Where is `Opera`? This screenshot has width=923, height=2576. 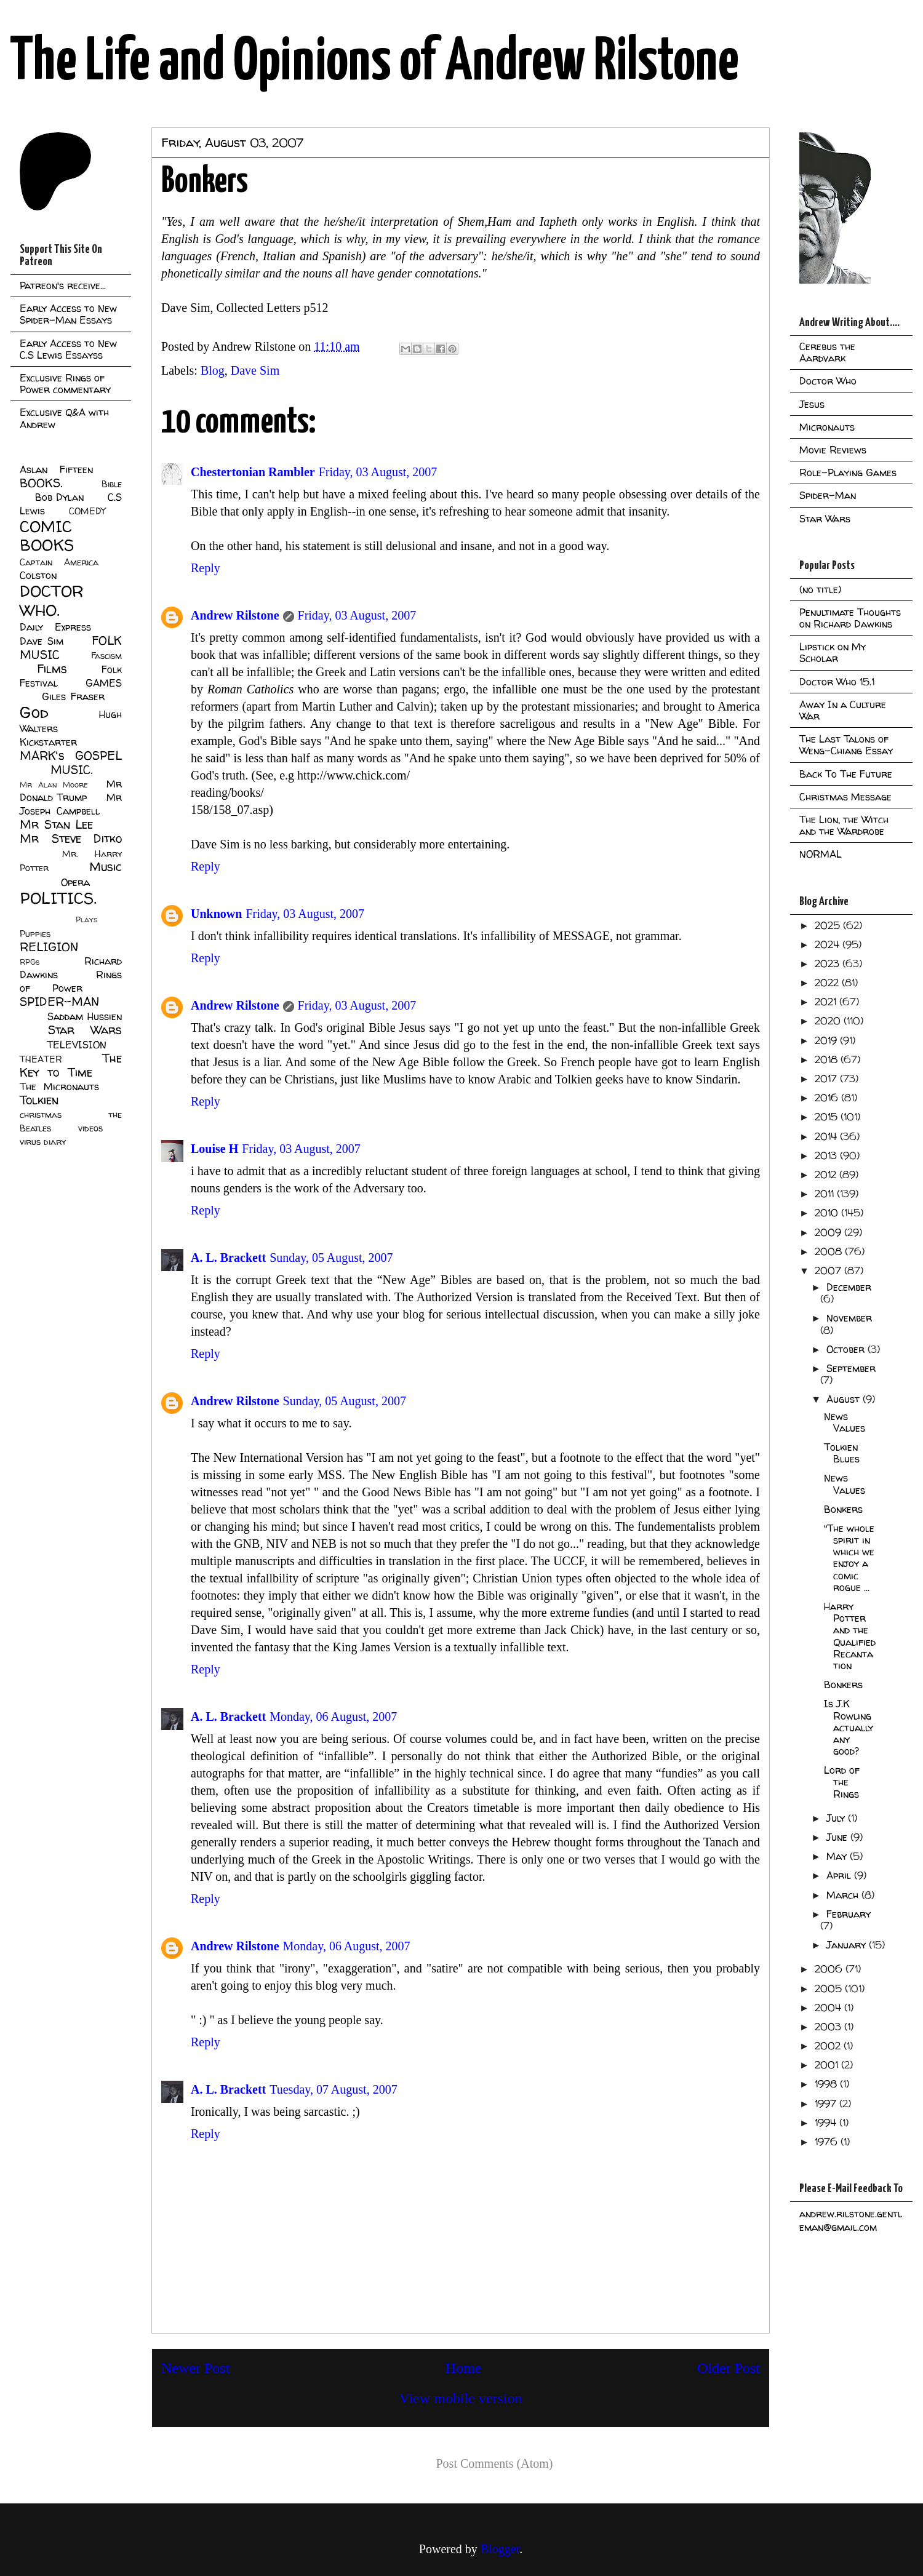
Opera is located at coordinates (75, 882).